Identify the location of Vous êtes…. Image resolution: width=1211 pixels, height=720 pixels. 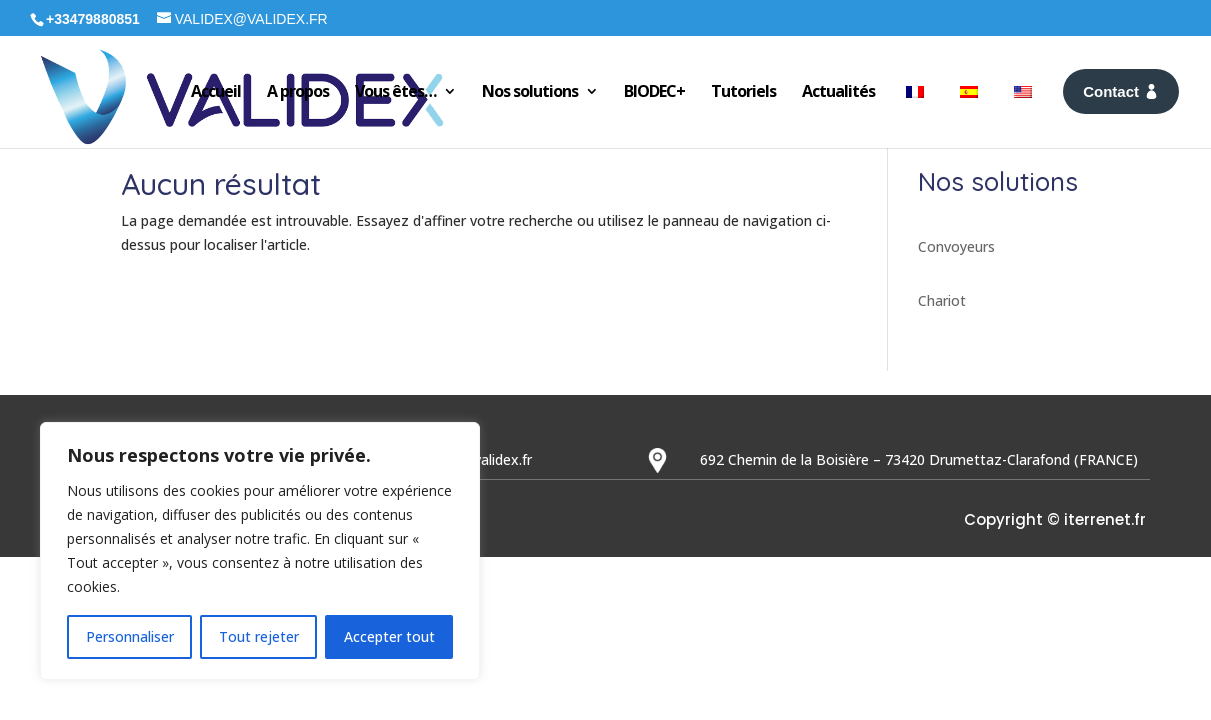
(395, 91).